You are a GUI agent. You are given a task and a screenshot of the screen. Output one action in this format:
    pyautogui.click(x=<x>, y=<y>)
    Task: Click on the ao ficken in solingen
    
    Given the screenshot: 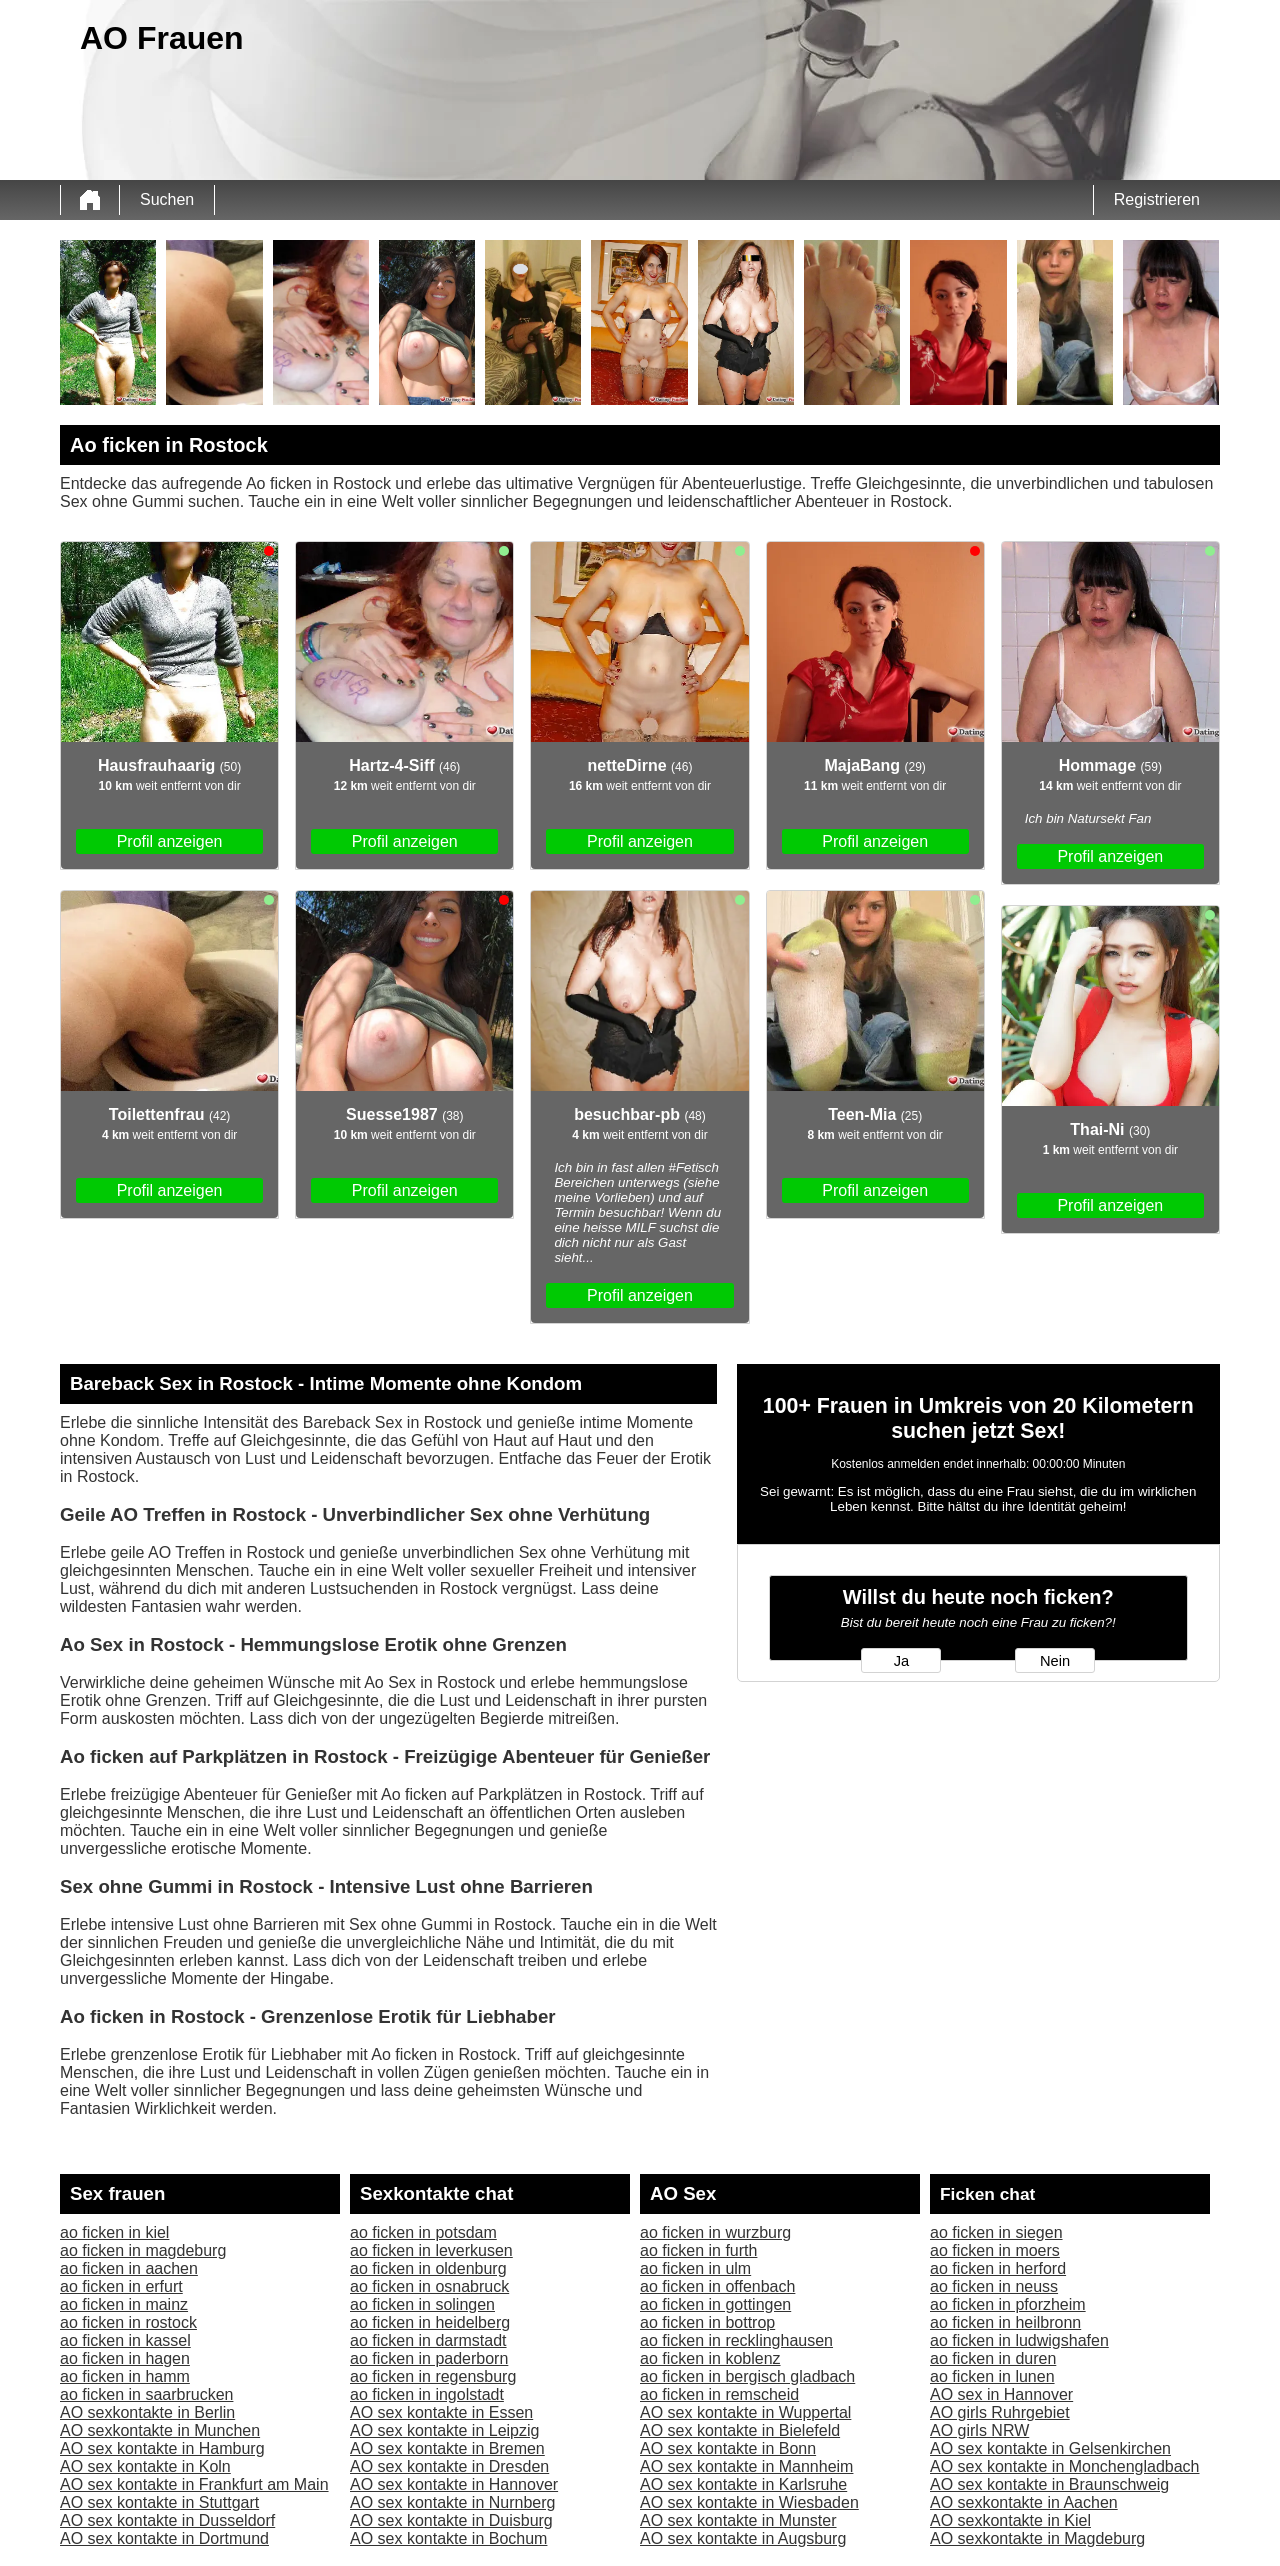 What is the action you would take?
    pyautogui.click(x=422, y=2304)
    